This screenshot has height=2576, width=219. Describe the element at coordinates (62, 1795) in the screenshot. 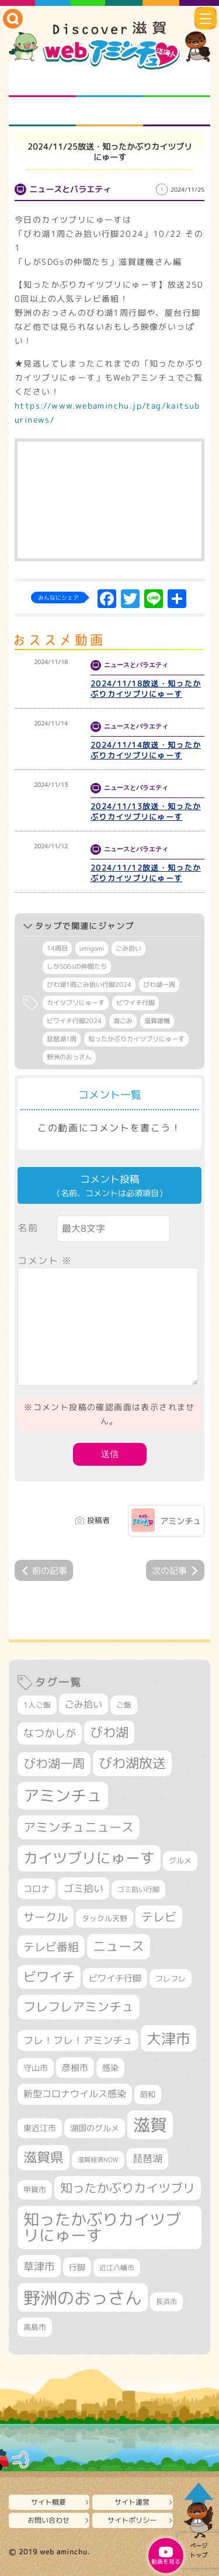

I see `アミンチュ [アミンチュ (1,300個の項目)]` at that location.